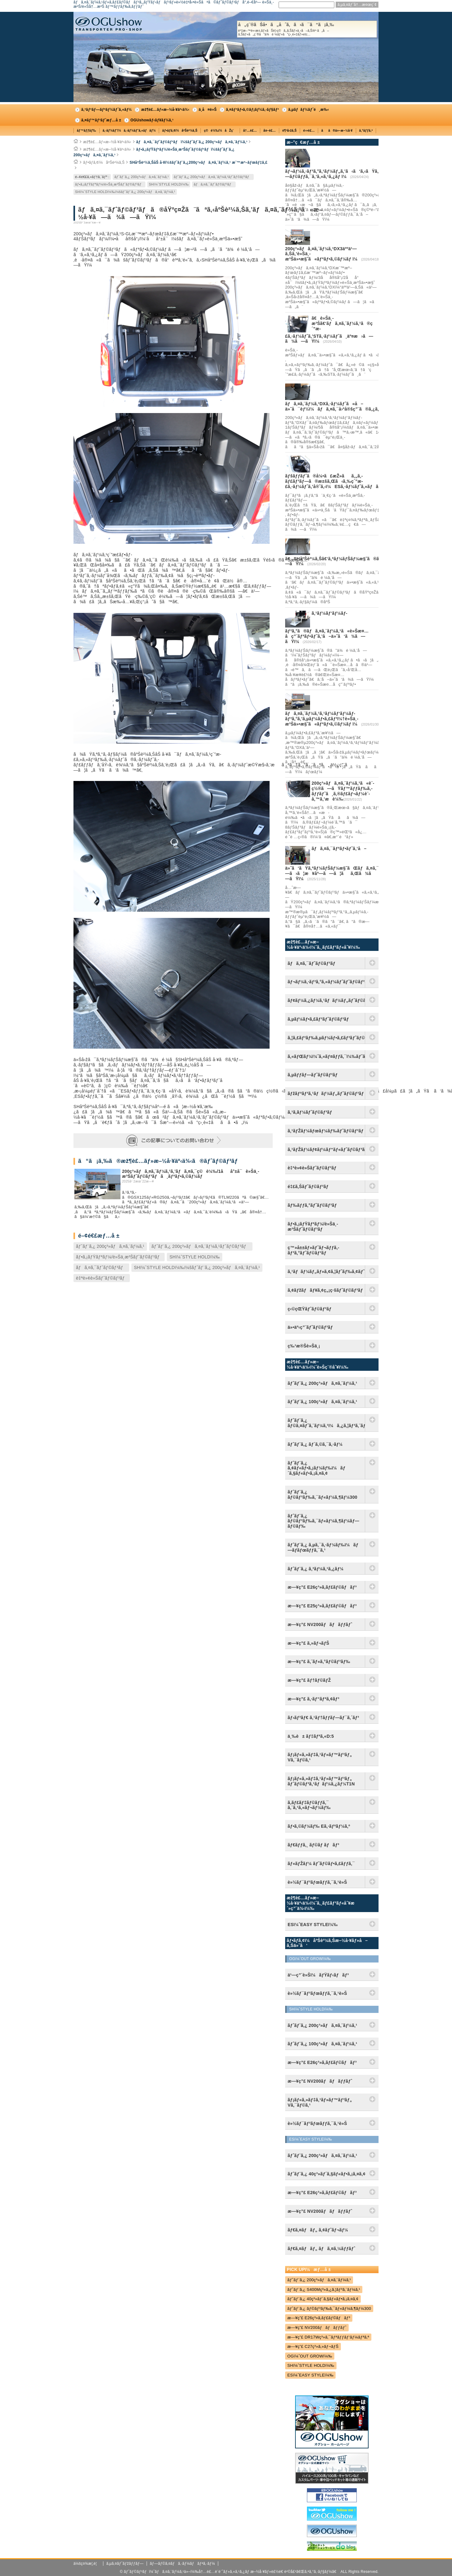  I want to click on è‡ªè»¢è»Šãƒˆãƒ©ãƒ³ãƒ, so click(101, 1278).